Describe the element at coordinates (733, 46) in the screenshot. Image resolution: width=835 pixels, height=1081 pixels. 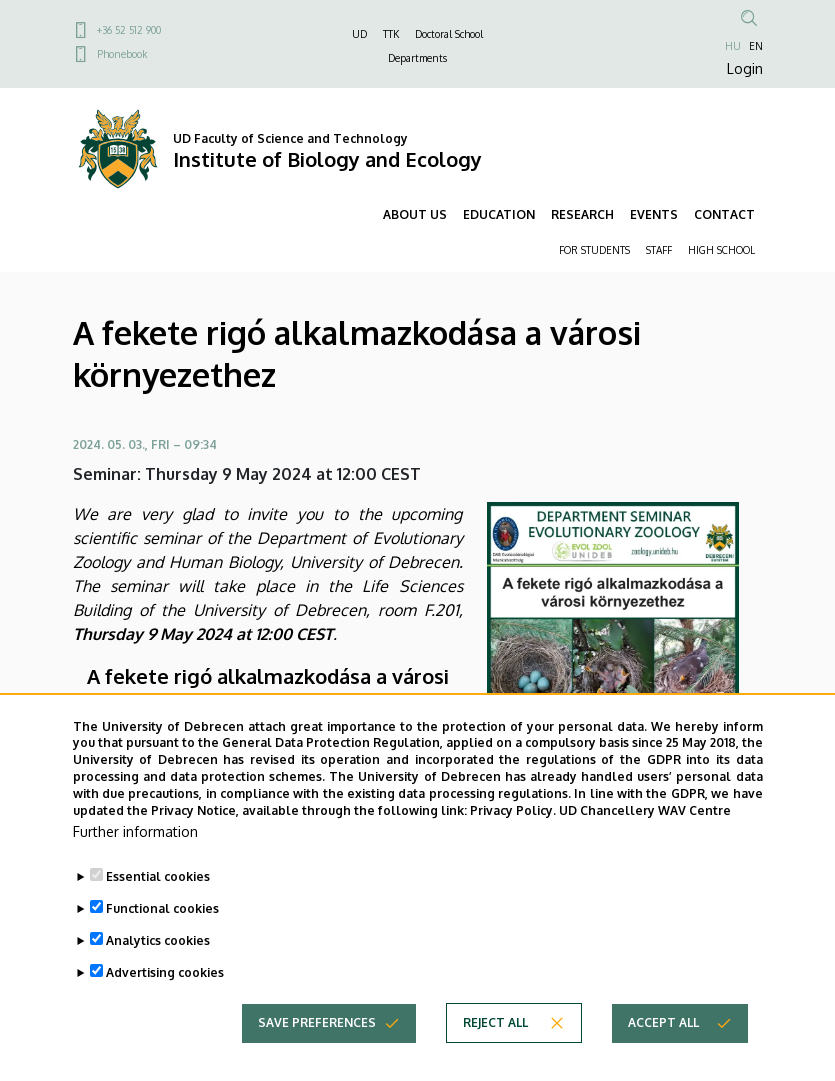
I see `HU` at that location.